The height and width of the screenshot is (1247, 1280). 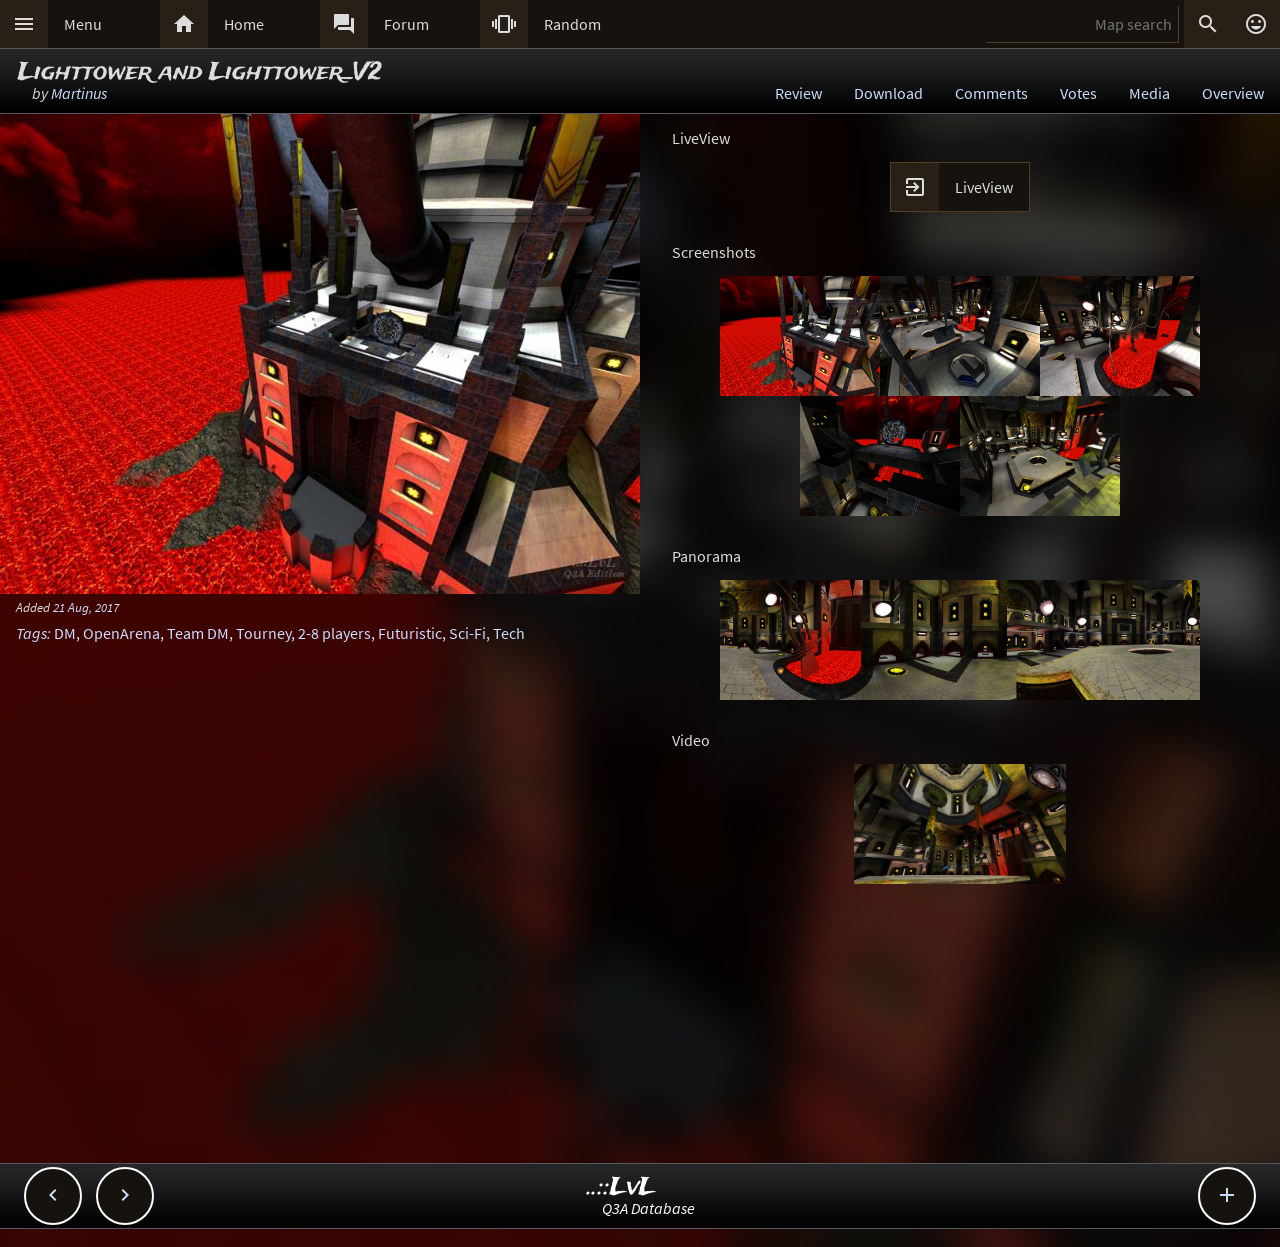 I want to click on DM, so click(x=65, y=633).